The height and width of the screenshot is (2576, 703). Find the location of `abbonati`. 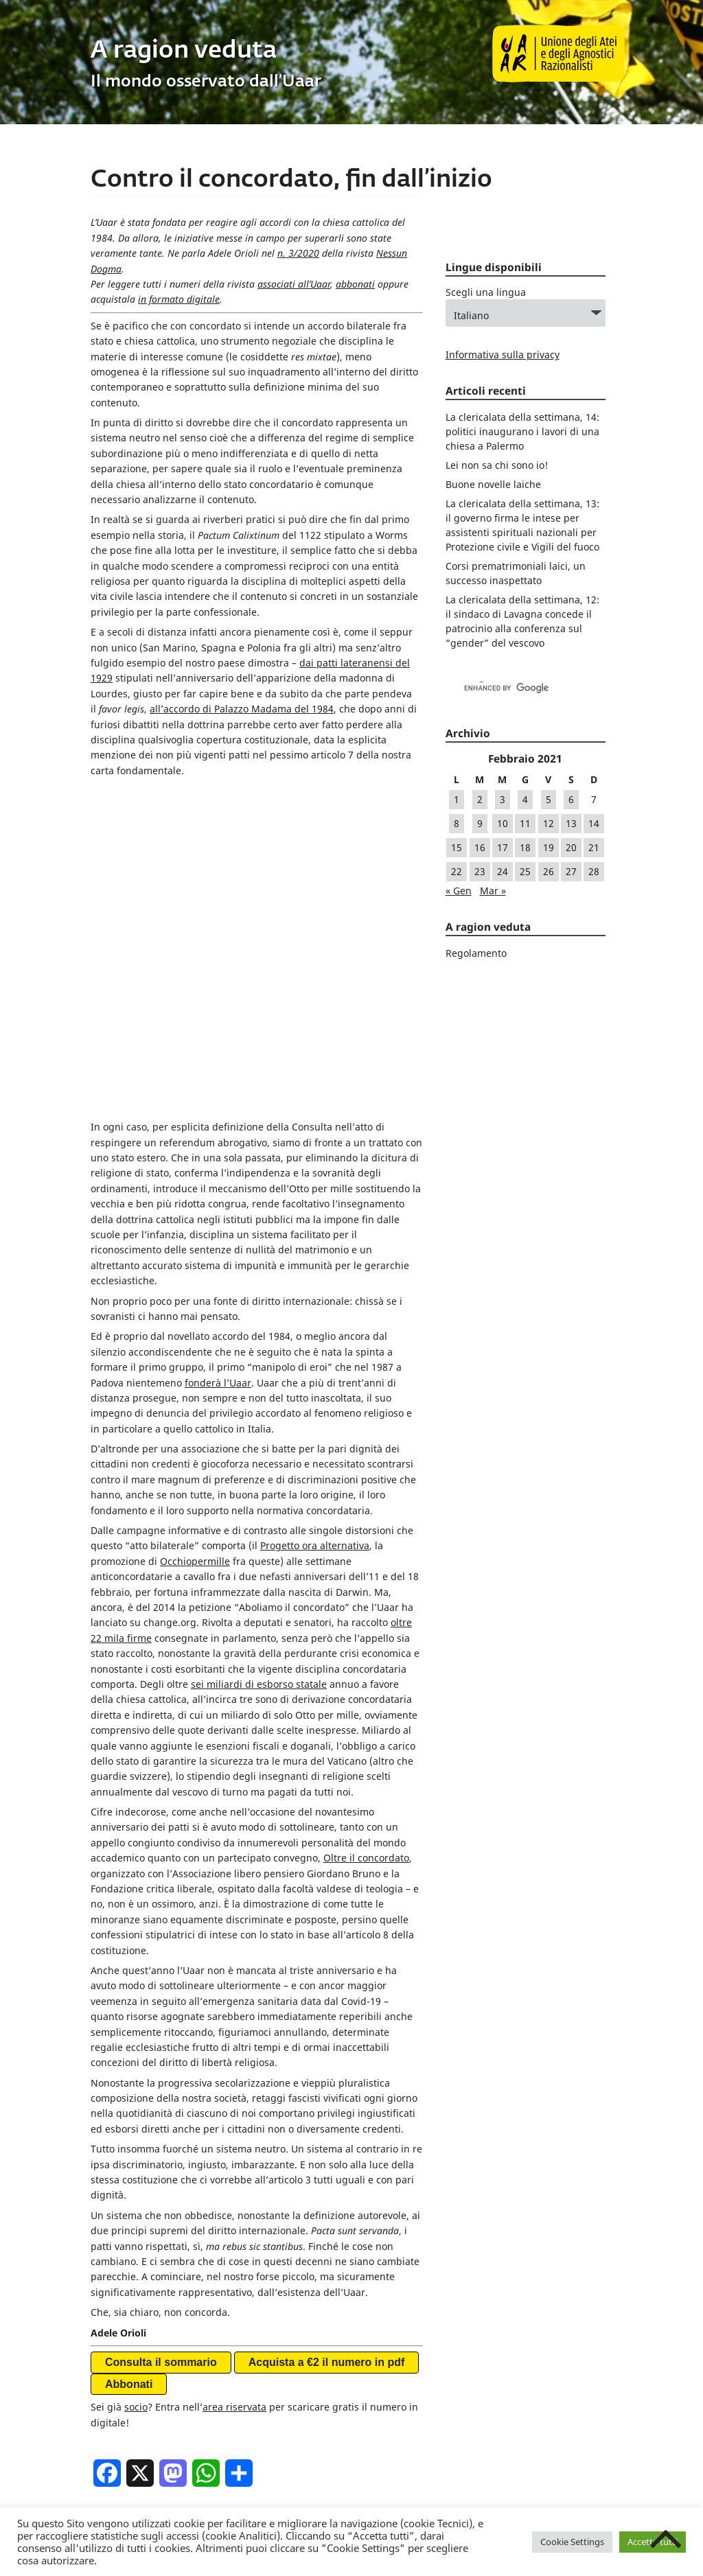

abbonati is located at coordinates (355, 283).